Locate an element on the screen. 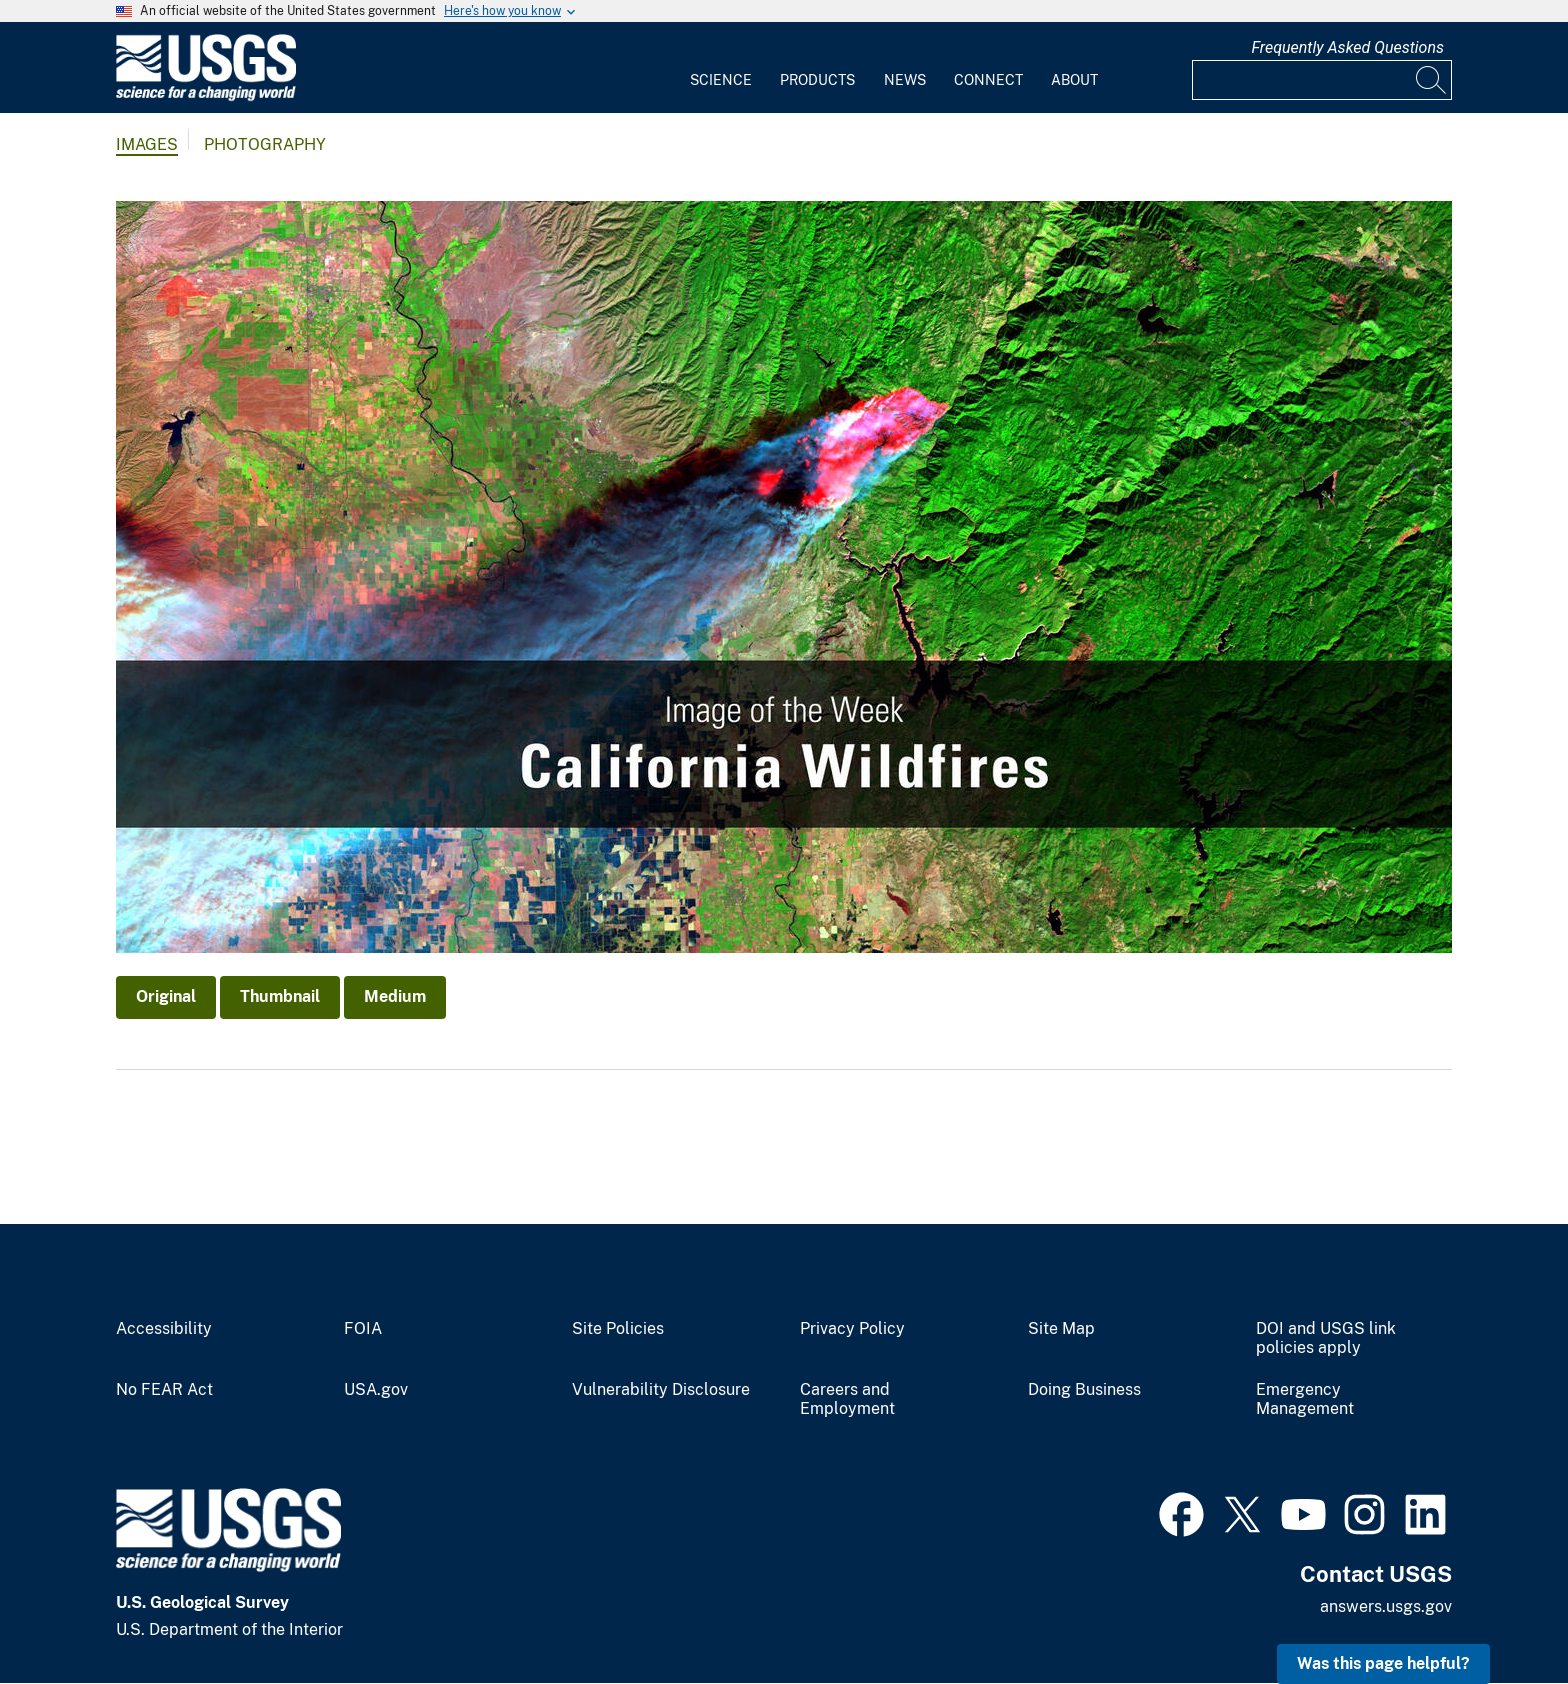 This screenshot has height=1684, width=1568. [Home] is located at coordinates (206, 96).